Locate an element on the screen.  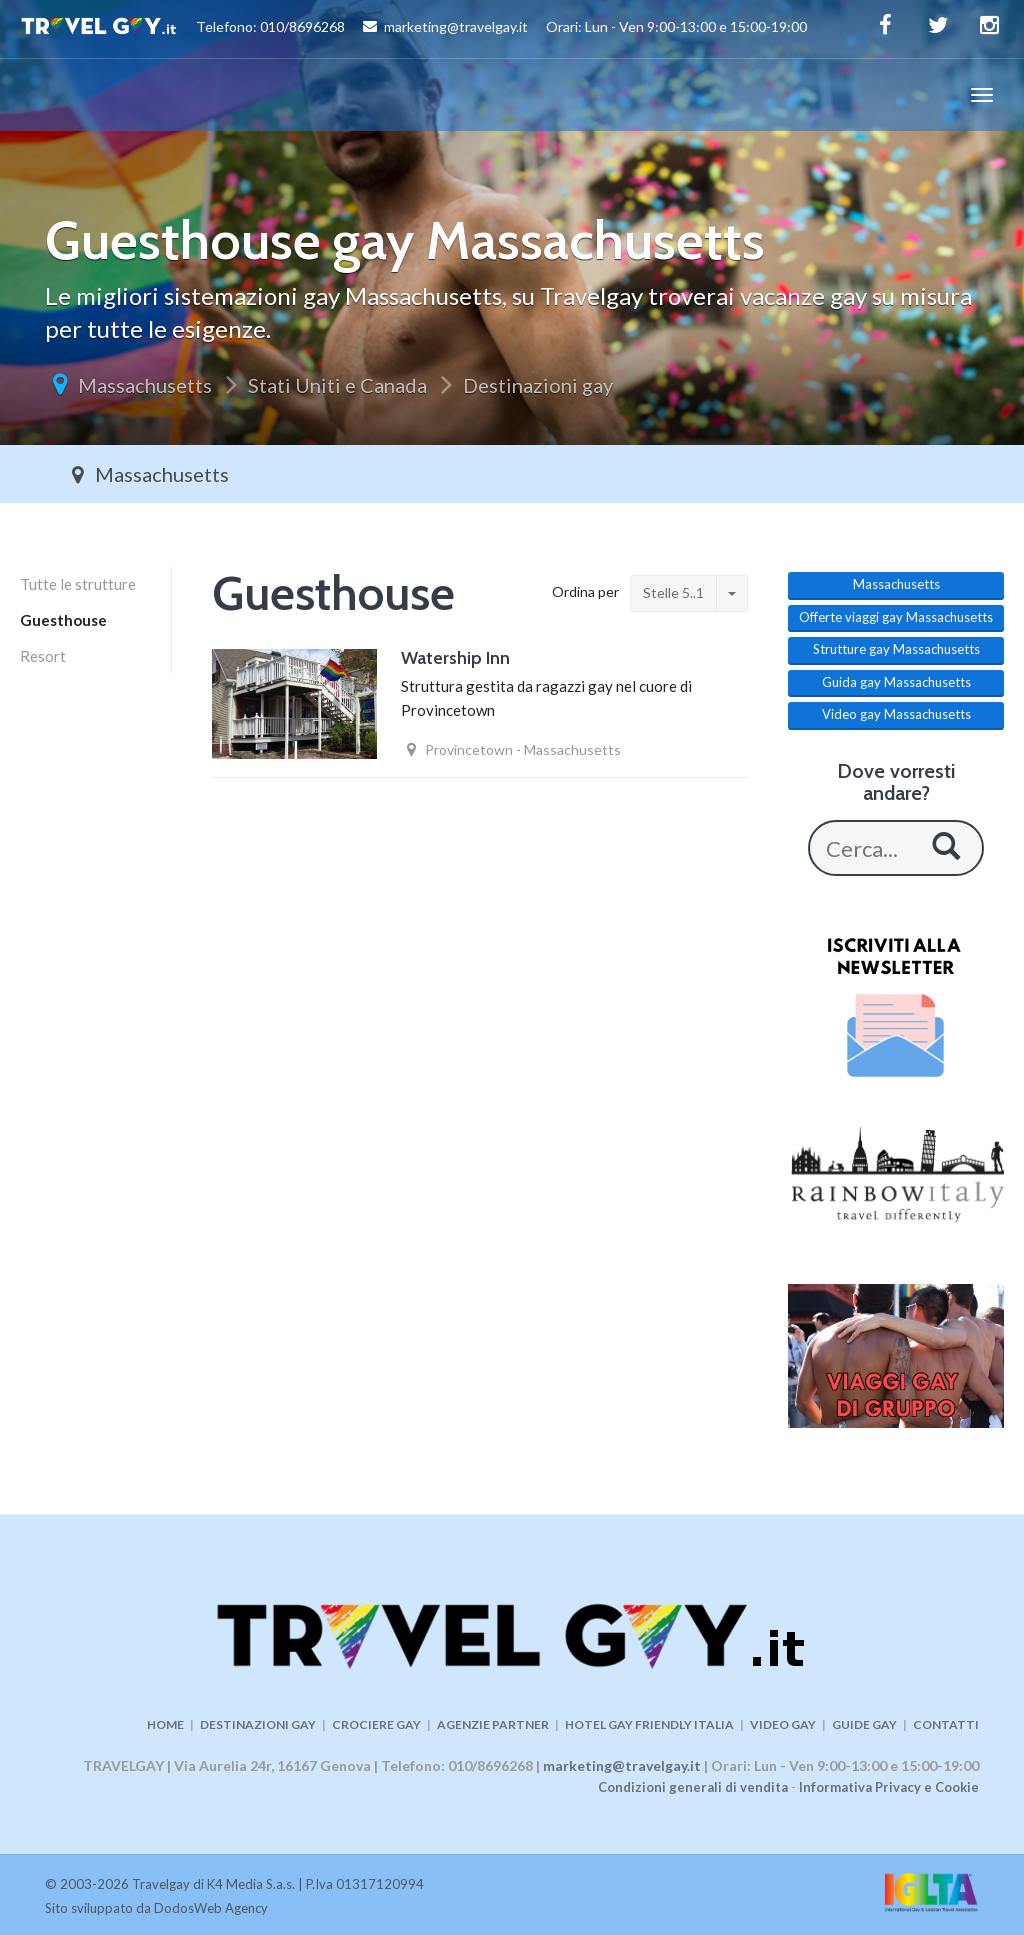
Offerte viaggi gay Massachusetts is located at coordinates (896, 617).